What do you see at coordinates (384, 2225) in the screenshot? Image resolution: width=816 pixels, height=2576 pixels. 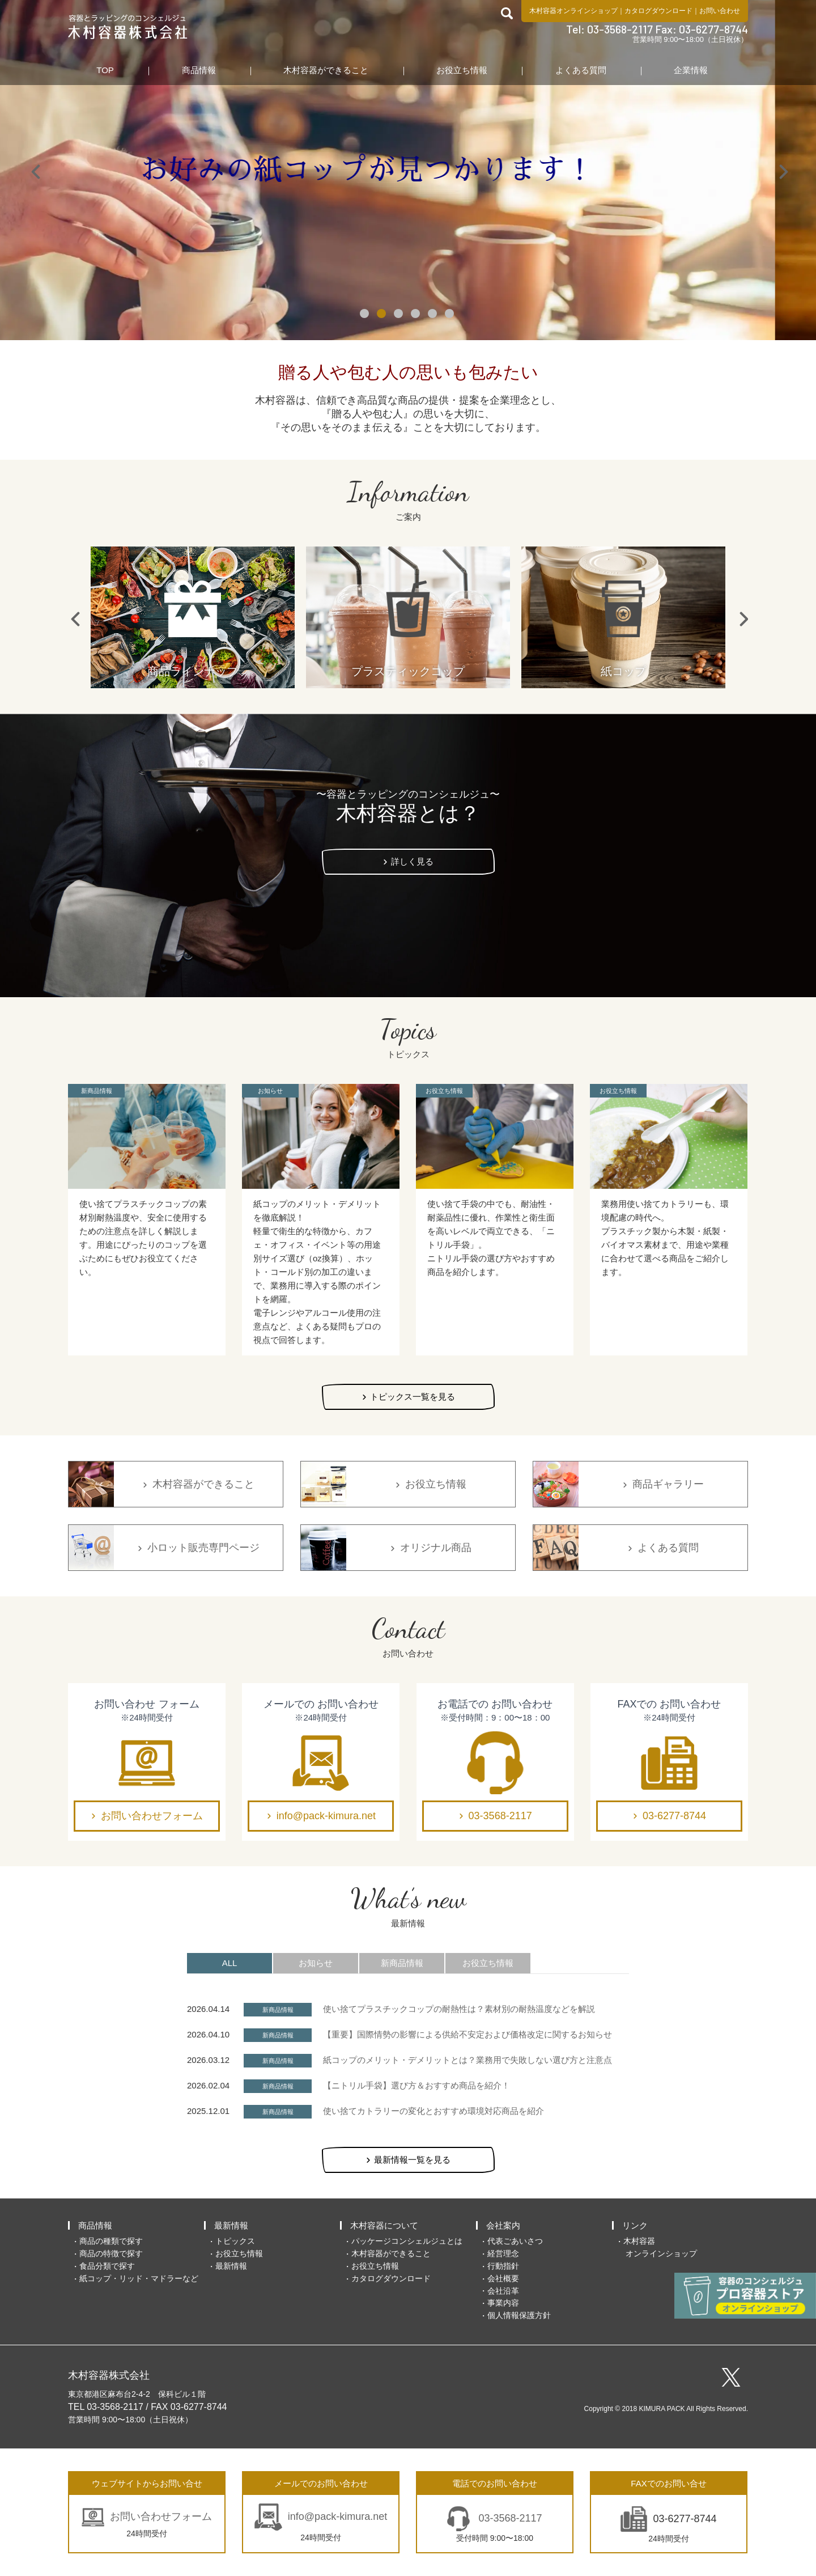 I see `木村容器について` at bounding box center [384, 2225].